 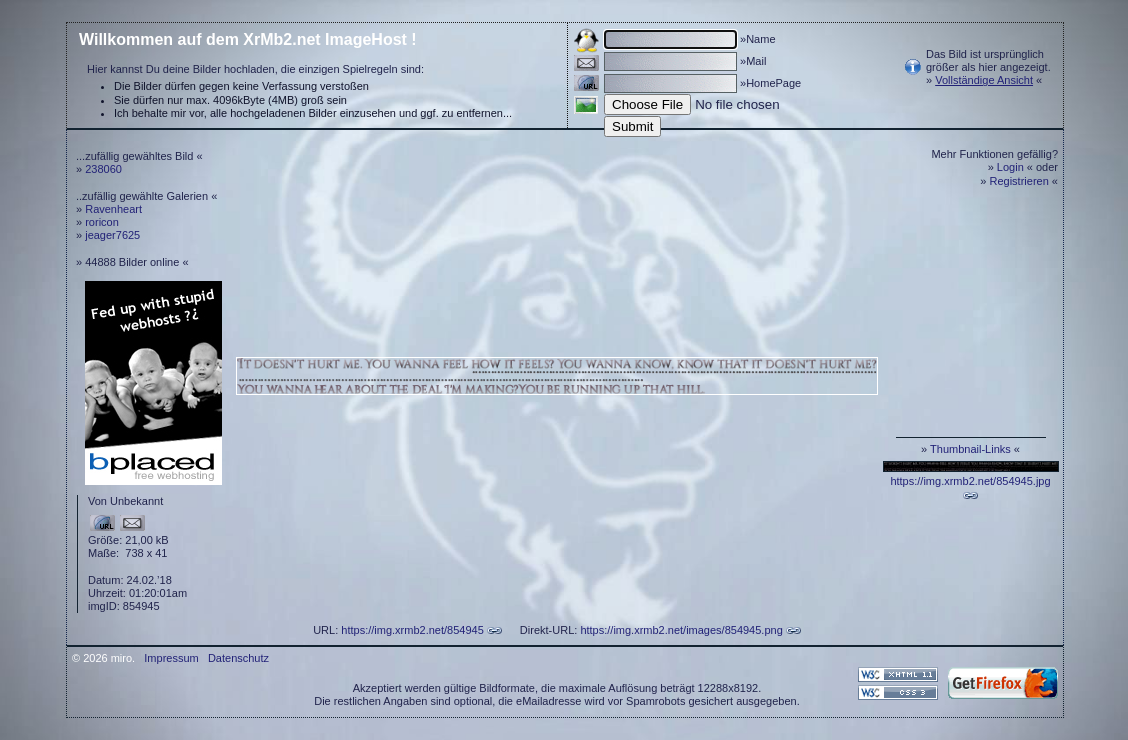 What do you see at coordinates (412, 630) in the screenshot?
I see `https://img.xrmb2.net/854945` at bounding box center [412, 630].